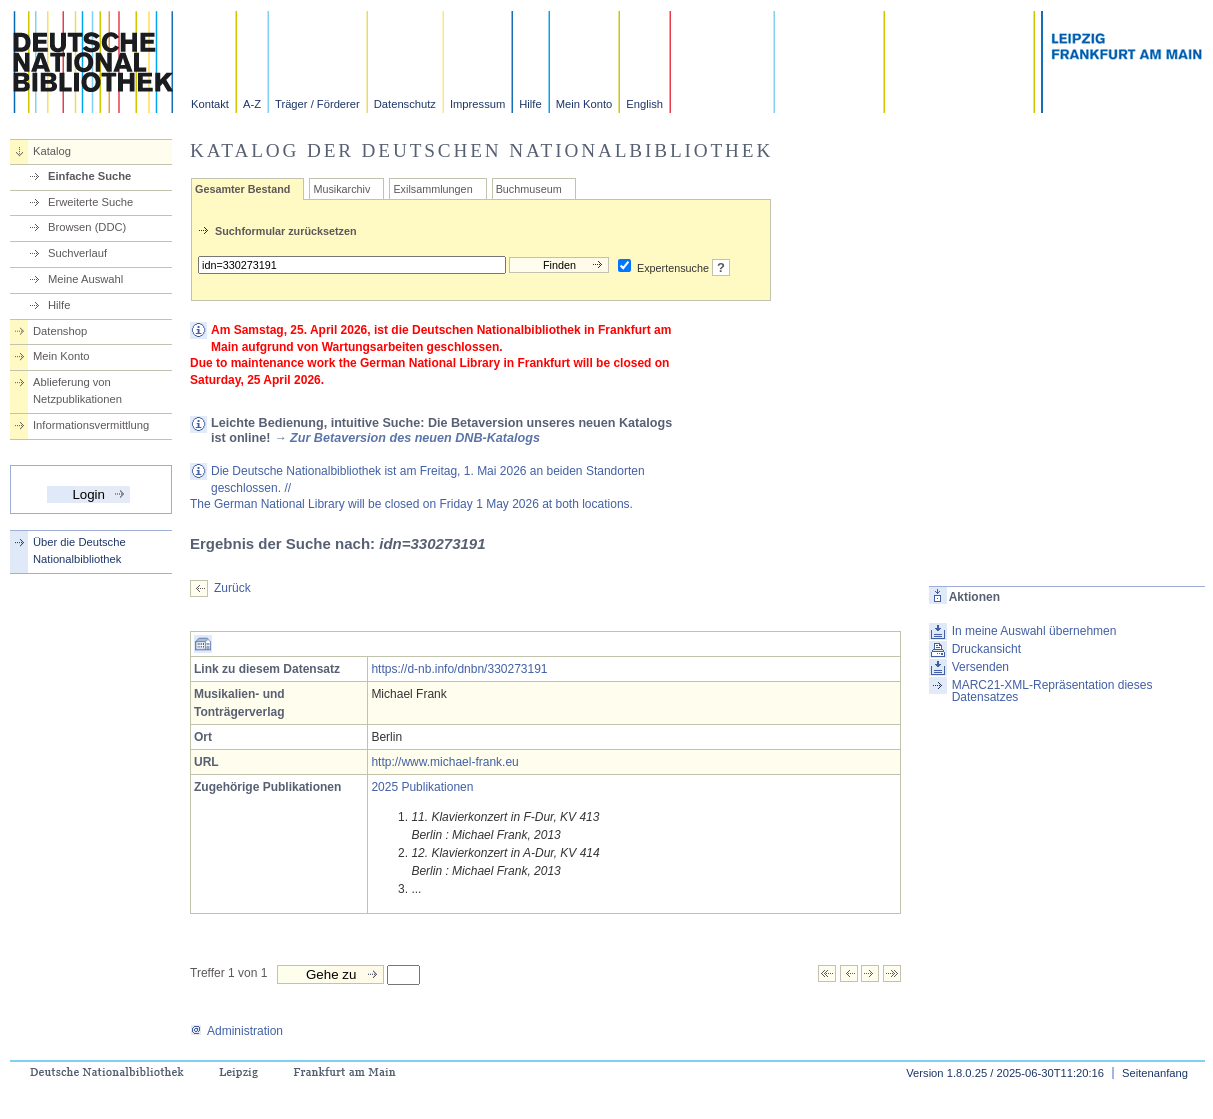 Image resolution: width=1213 pixels, height=1119 pixels. Describe the element at coordinates (644, 104) in the screenshot. I see `English` at that location.